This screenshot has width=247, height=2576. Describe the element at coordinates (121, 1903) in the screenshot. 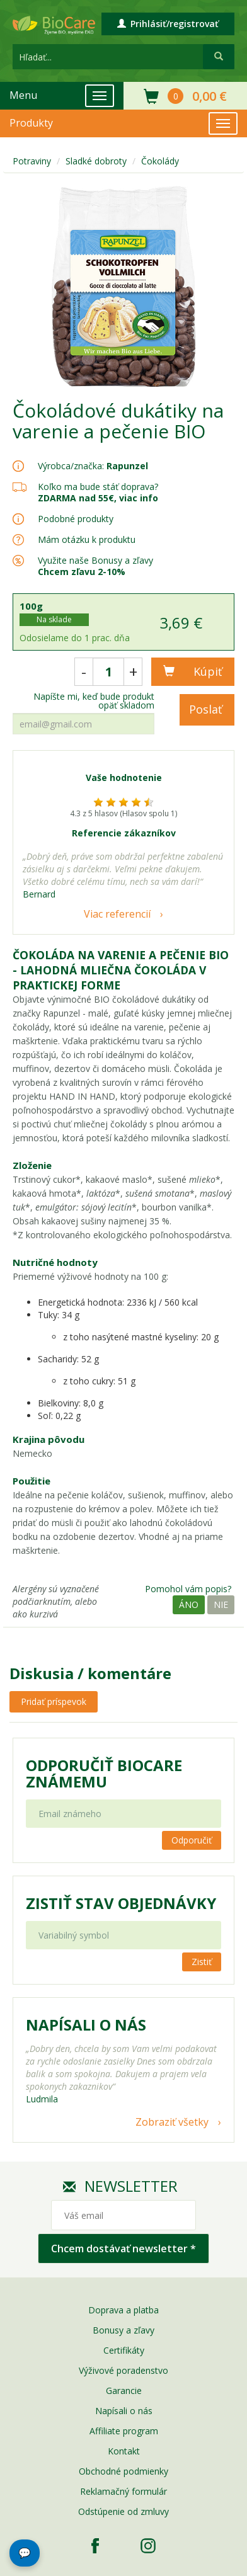

I see `Zistiť stav objednávky` at that location.